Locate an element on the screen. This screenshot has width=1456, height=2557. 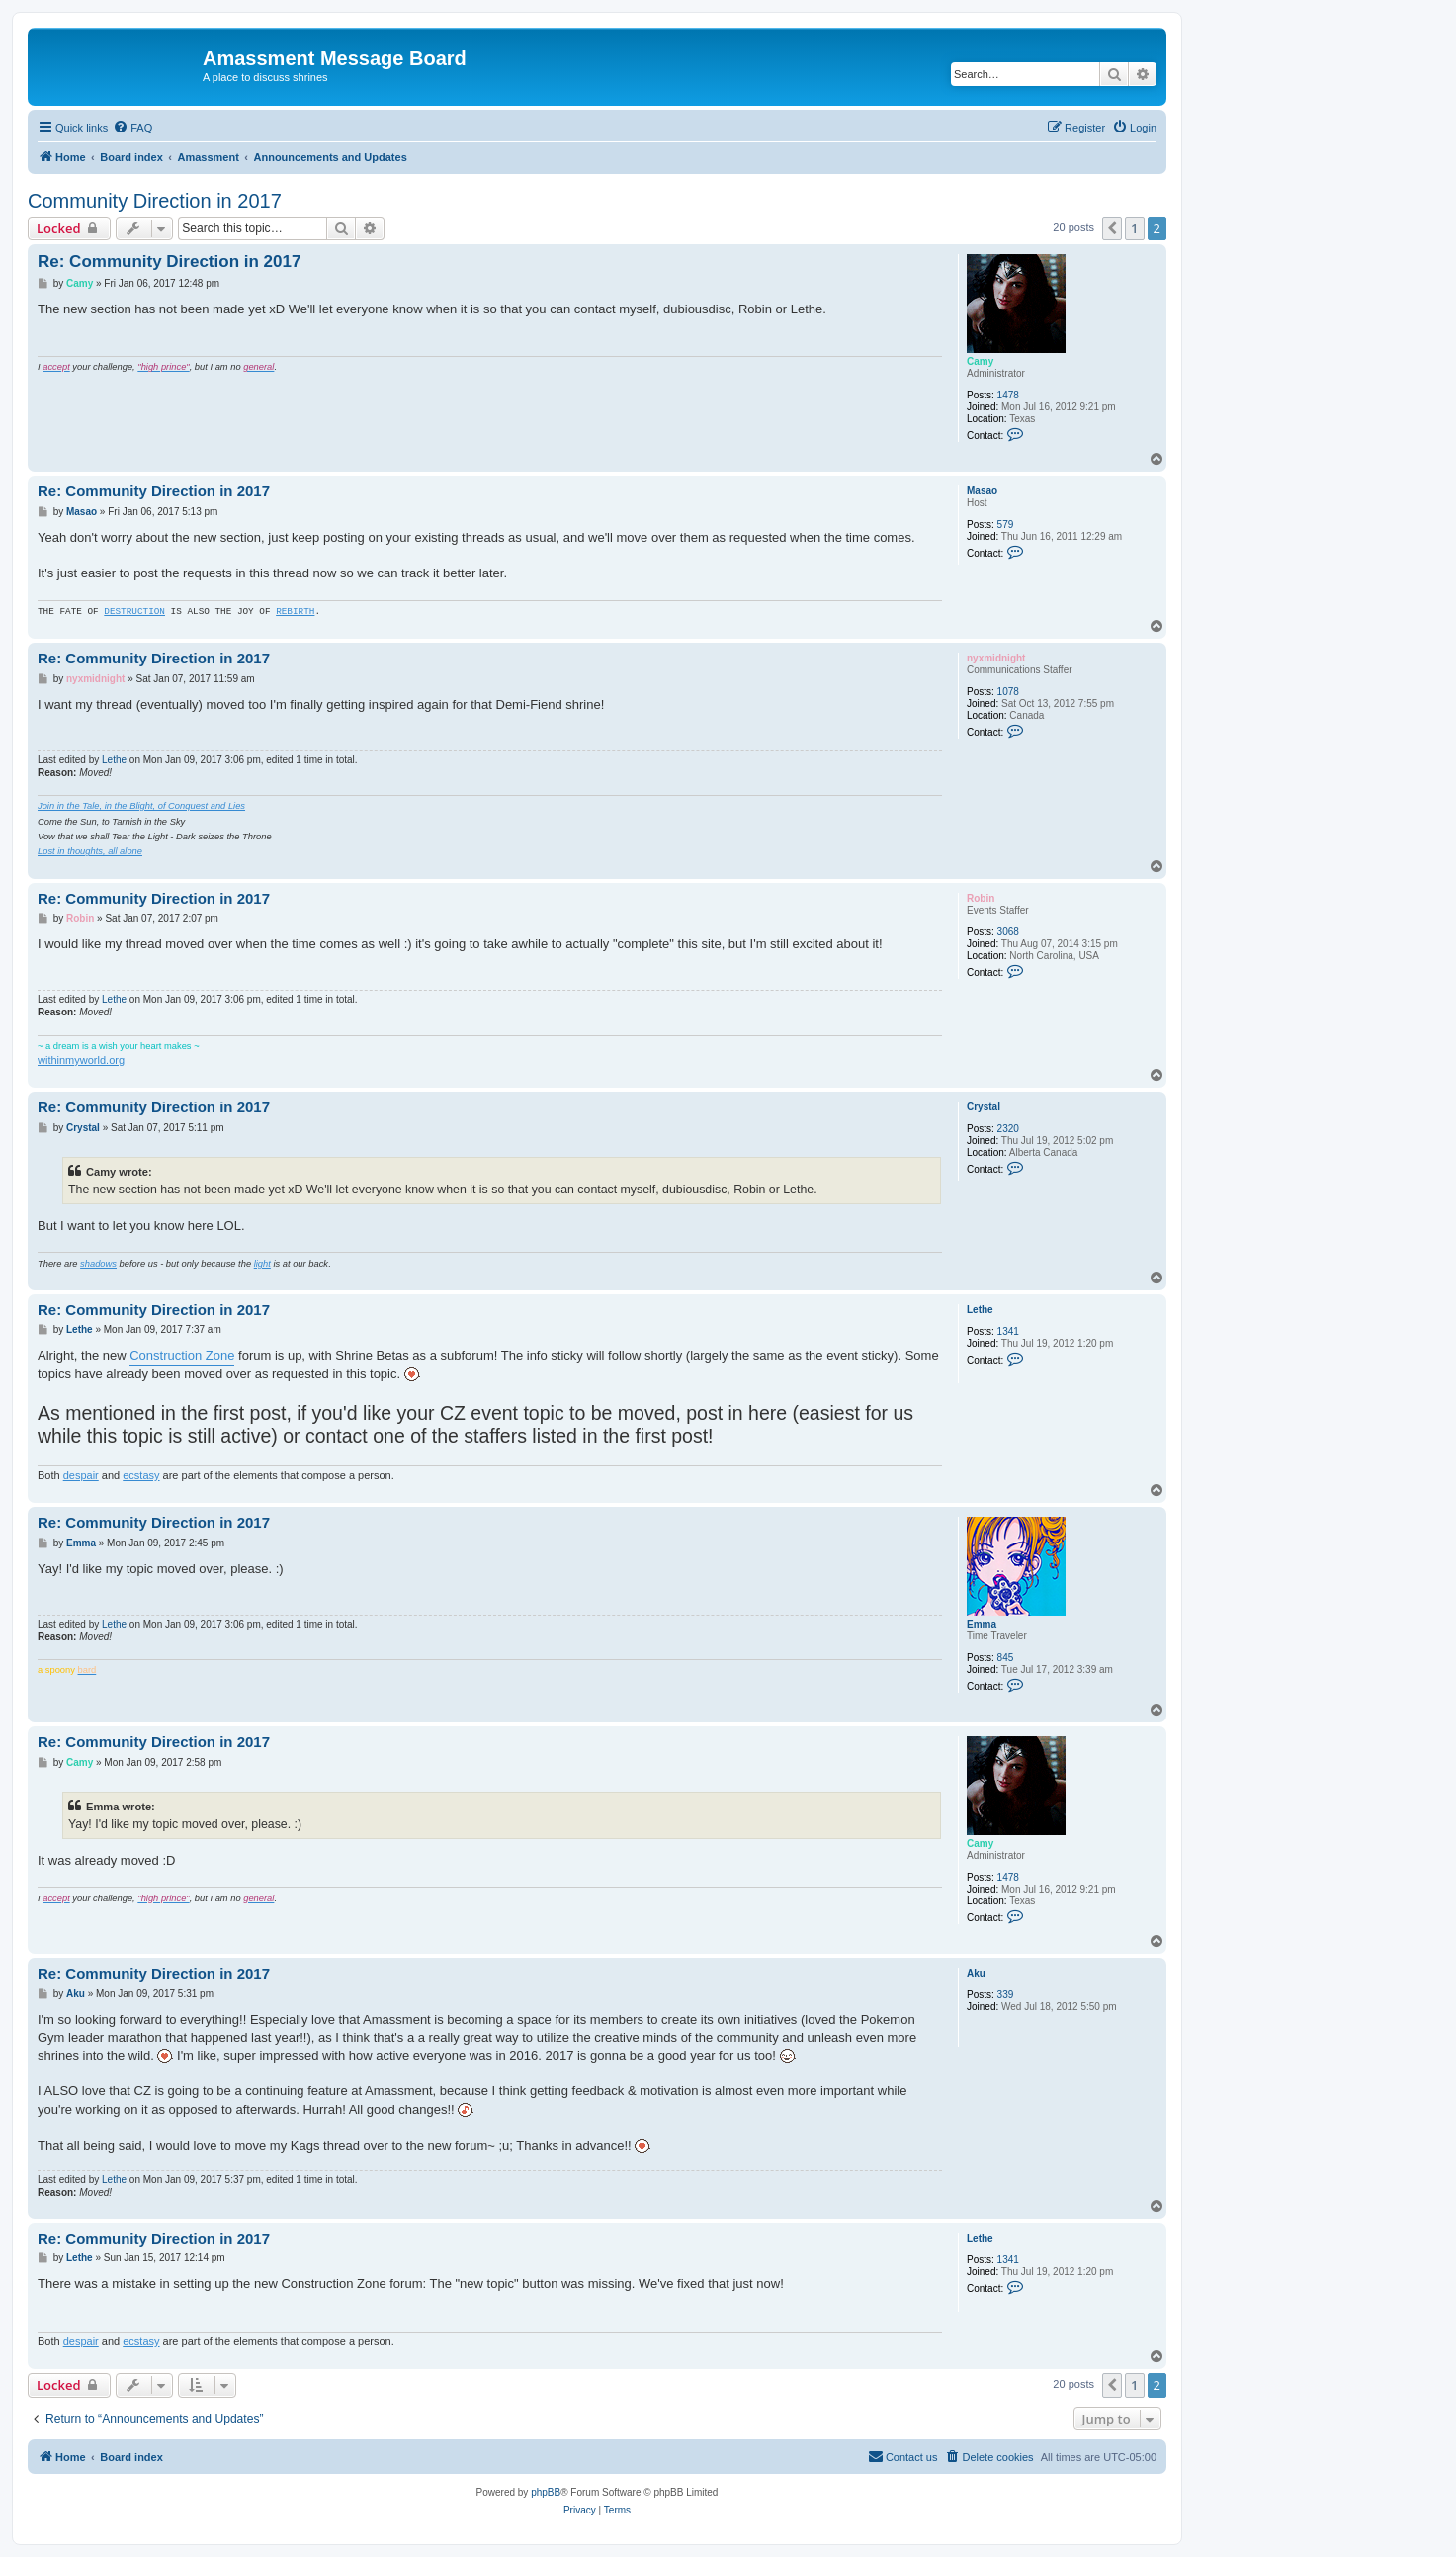
ecstasy is located at coordinates (141, 1475).